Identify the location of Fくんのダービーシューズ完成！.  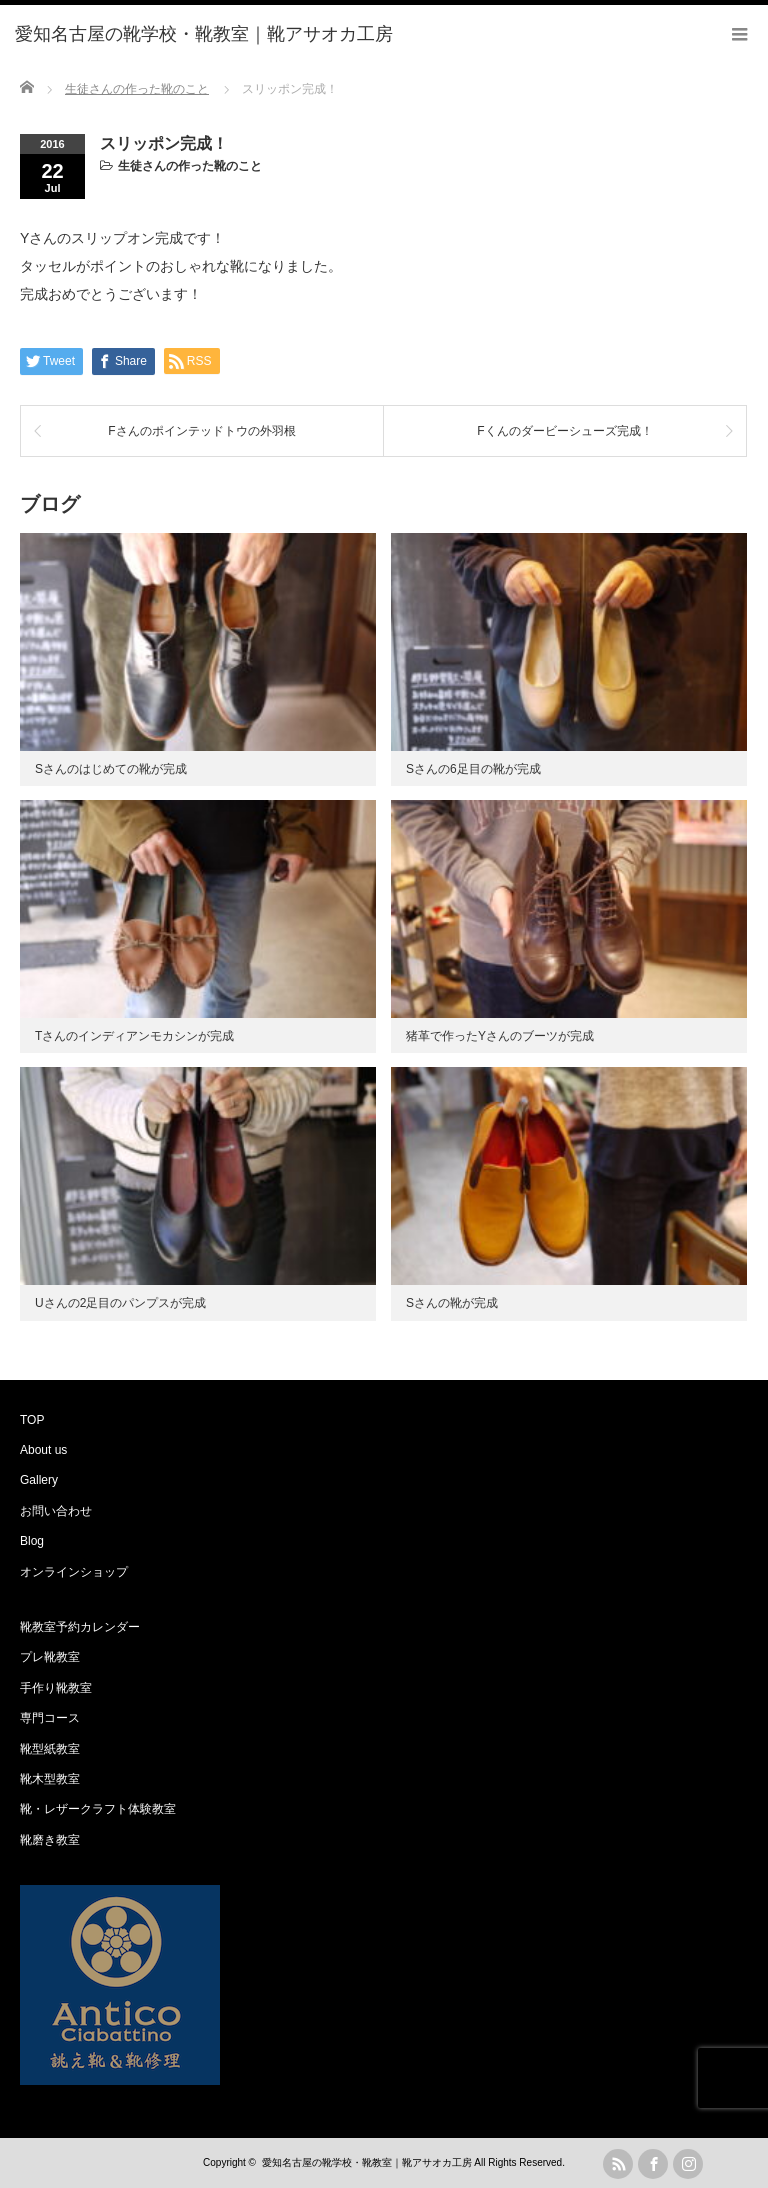
(564, 431).